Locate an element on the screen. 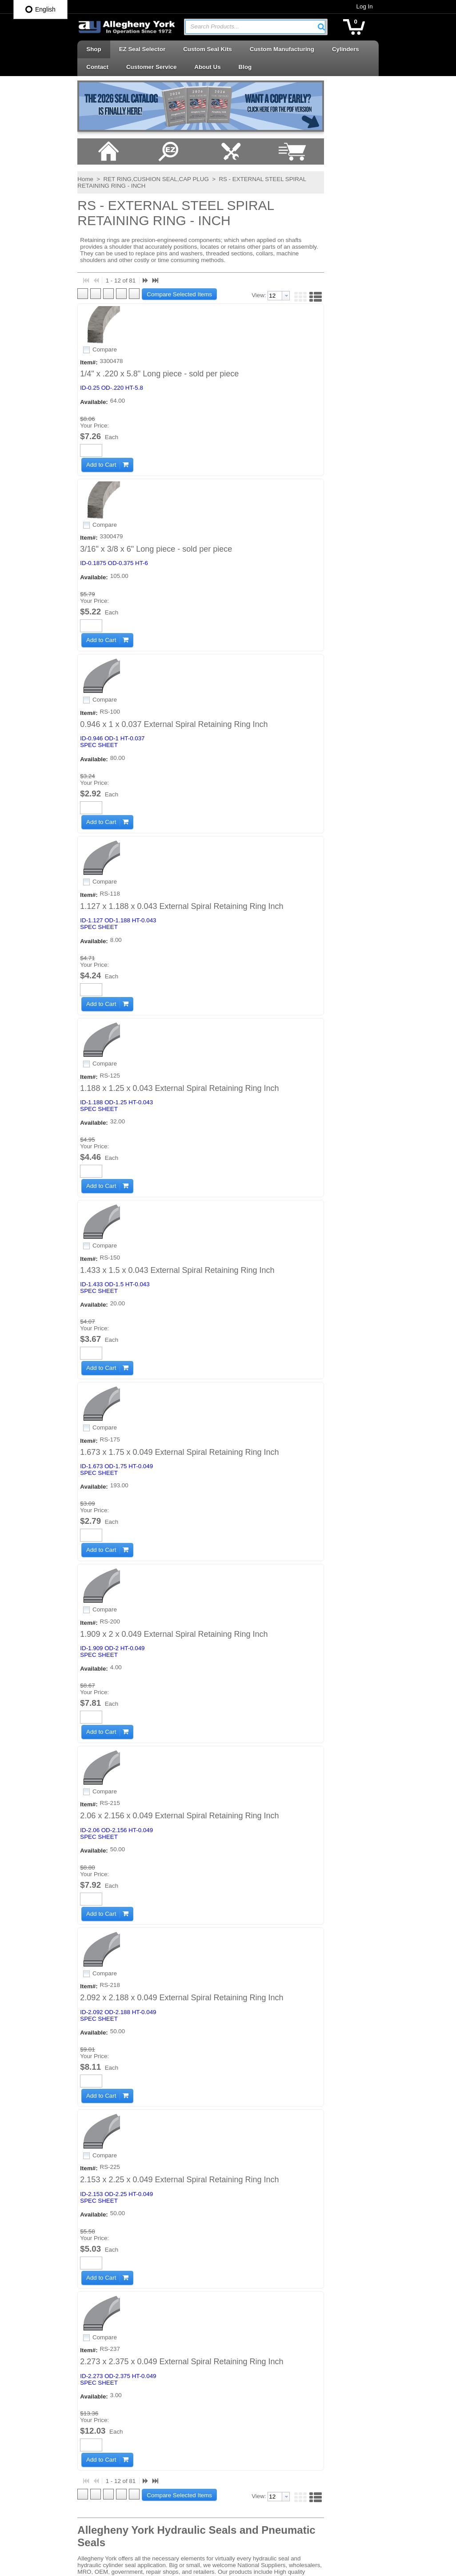 Image resolution: width=456 pixels, height=2576 pixels. 2.06 x 2.156 x 0.049 External Spiral Retaining Ring Inch is located at coordinates (178, 1332).